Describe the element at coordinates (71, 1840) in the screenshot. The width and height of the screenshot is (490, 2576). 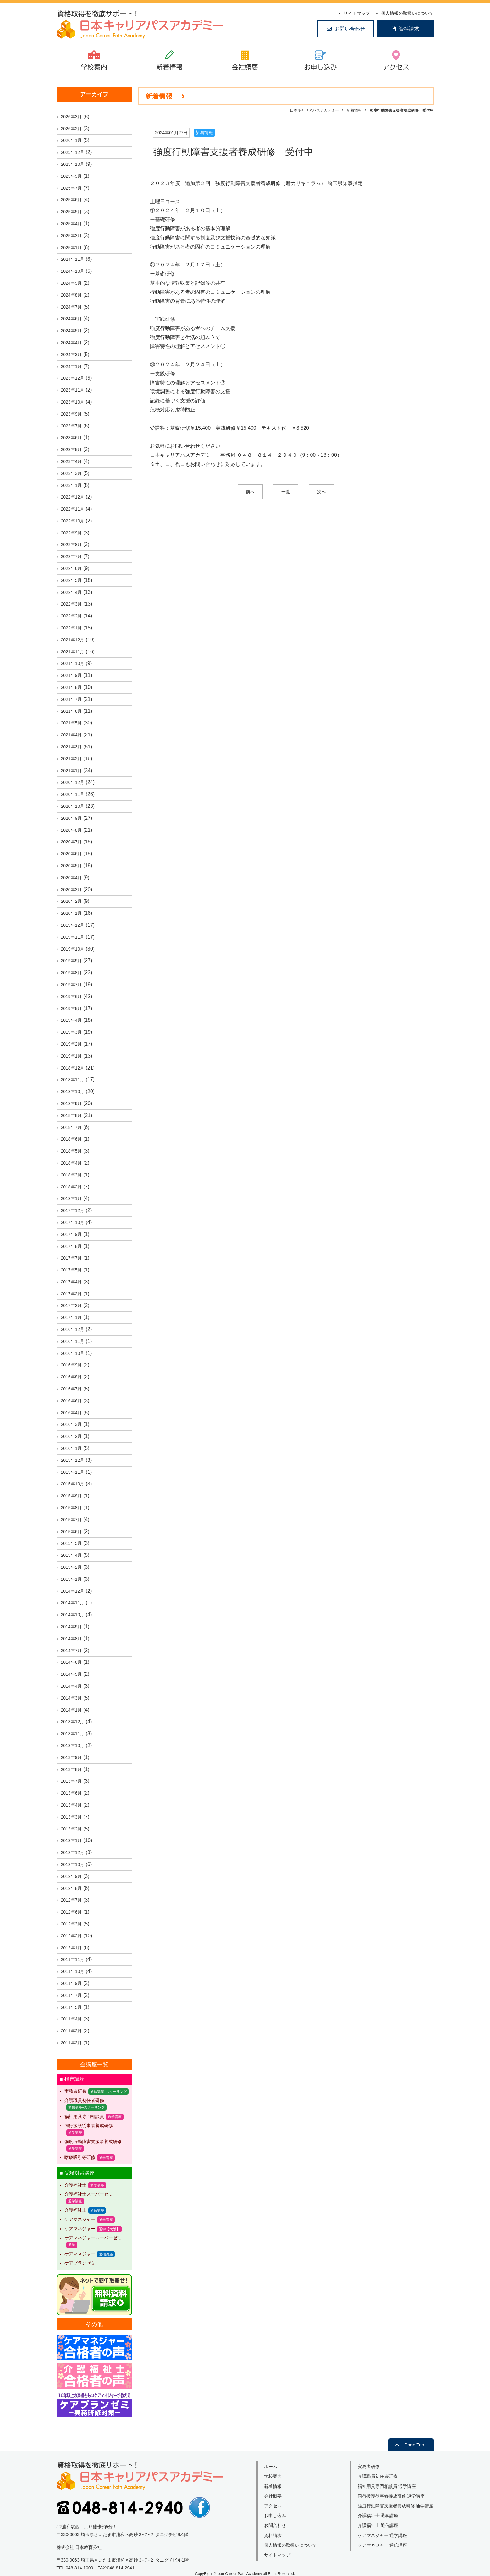
I see `2013年1月` at that location.